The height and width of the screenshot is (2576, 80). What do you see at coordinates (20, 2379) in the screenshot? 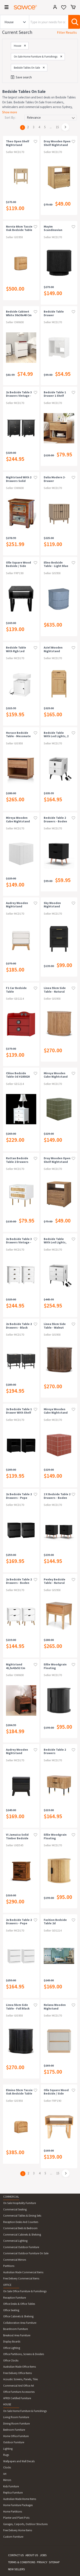
I see `Acoustic Screens, Panels, Tiles` at bounding box center [20, 2379].